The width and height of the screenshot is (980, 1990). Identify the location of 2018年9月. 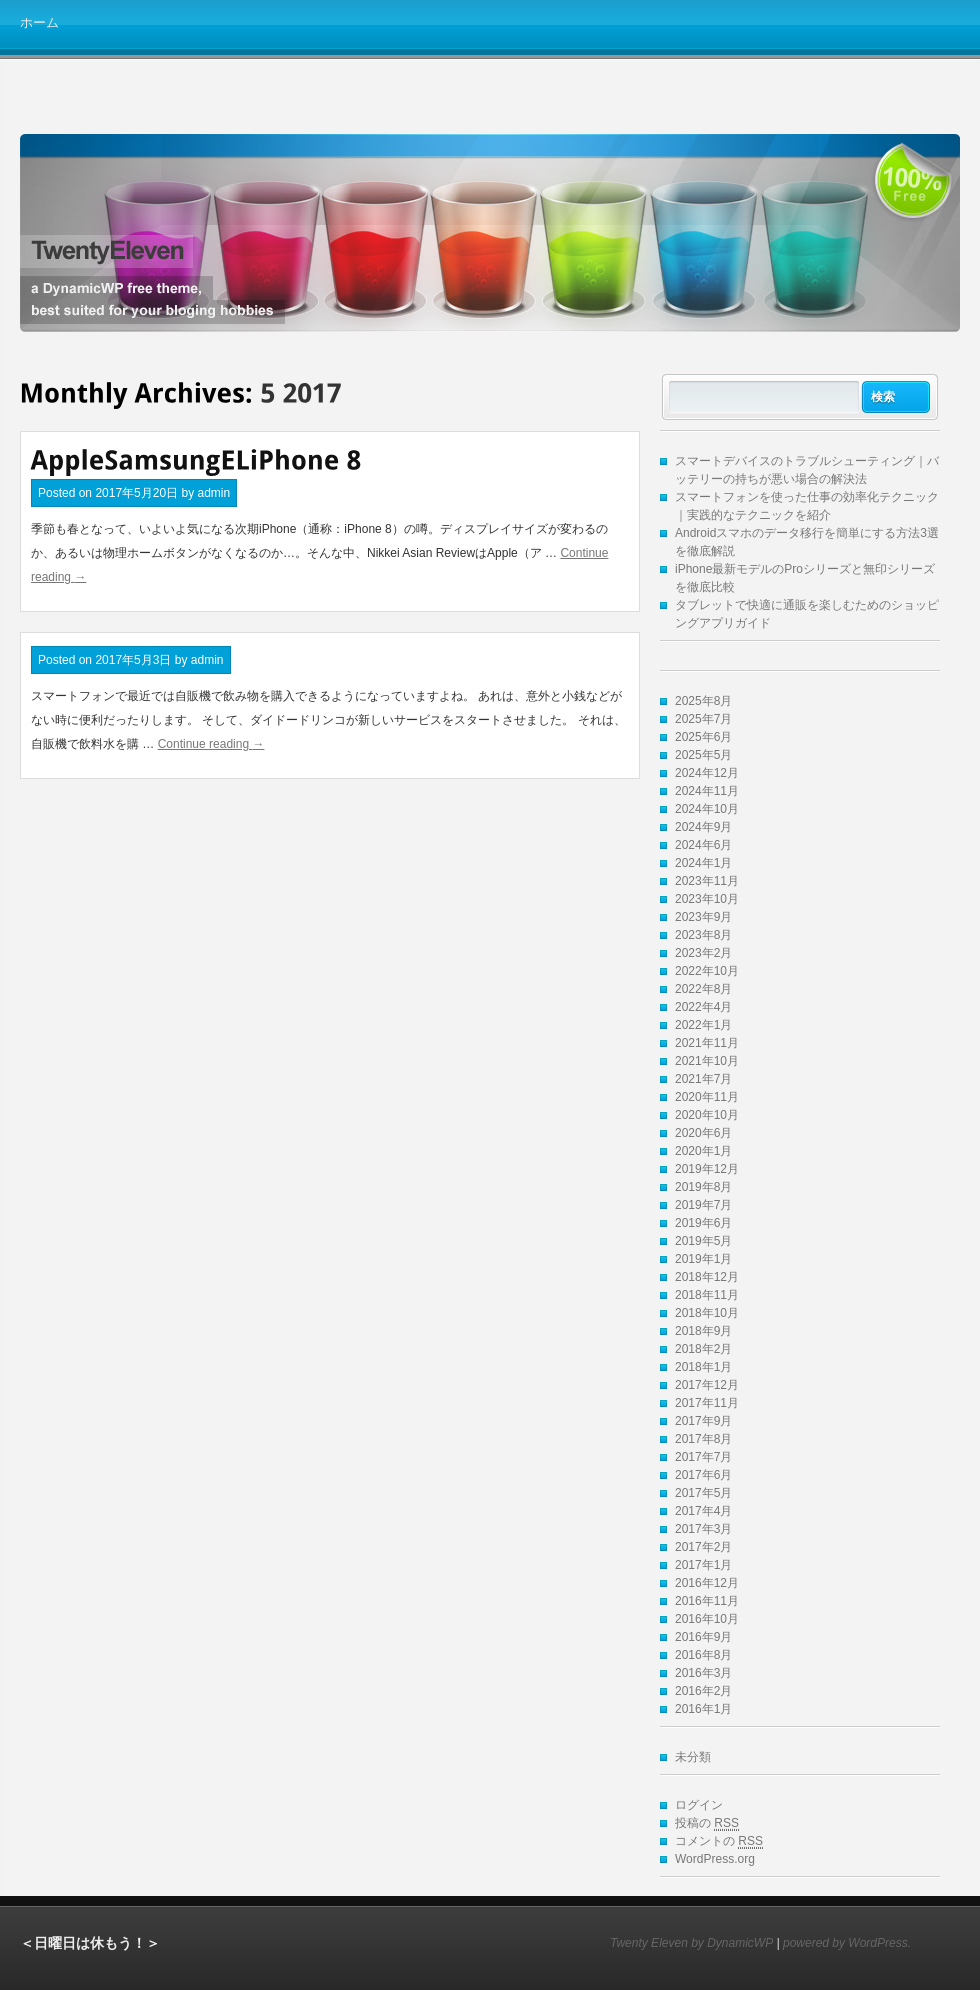
(703, 1331).